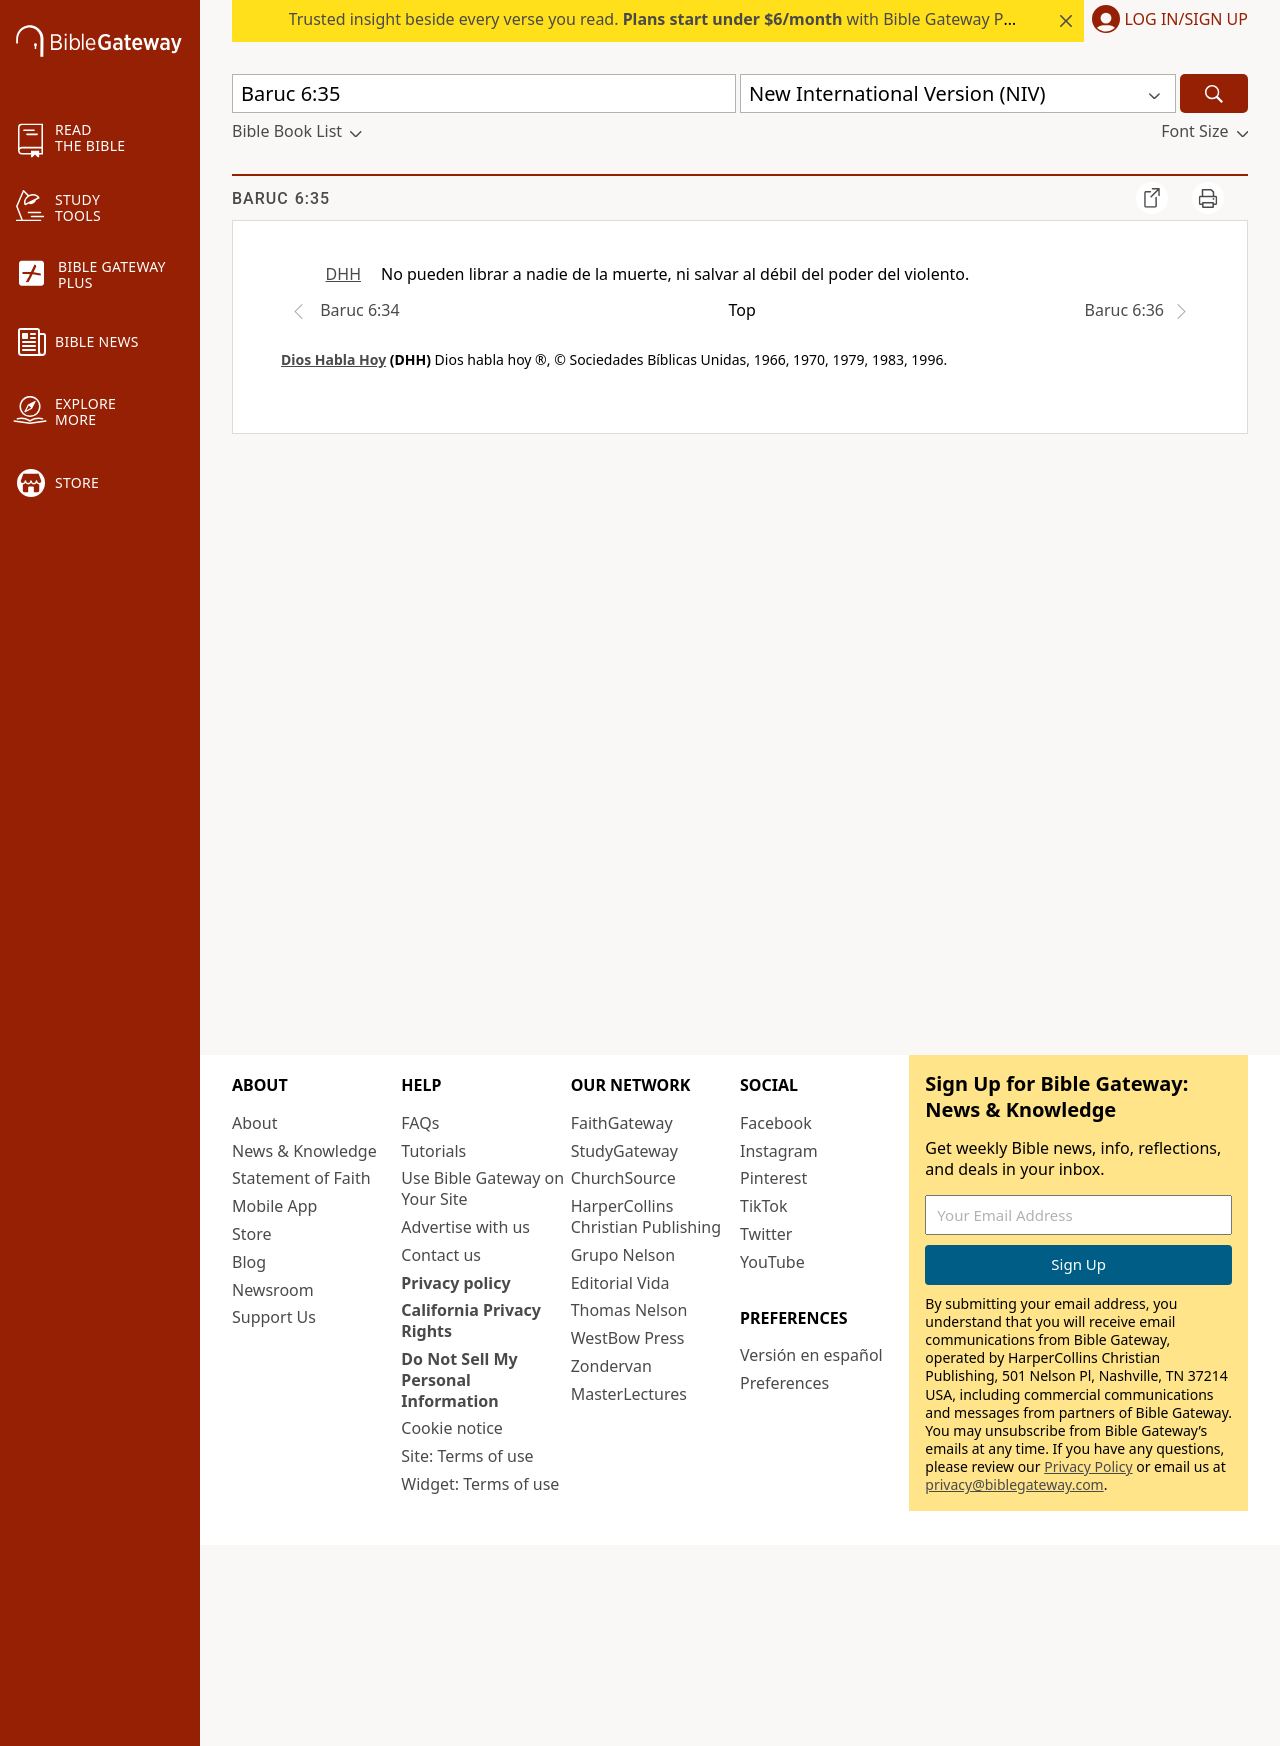 The image size is (1280, 1746). Describe the element at coordinates (629, 1394) in the screenshot. I see `MasterLectures [MasterLectures (opens in new window)]` at that location.